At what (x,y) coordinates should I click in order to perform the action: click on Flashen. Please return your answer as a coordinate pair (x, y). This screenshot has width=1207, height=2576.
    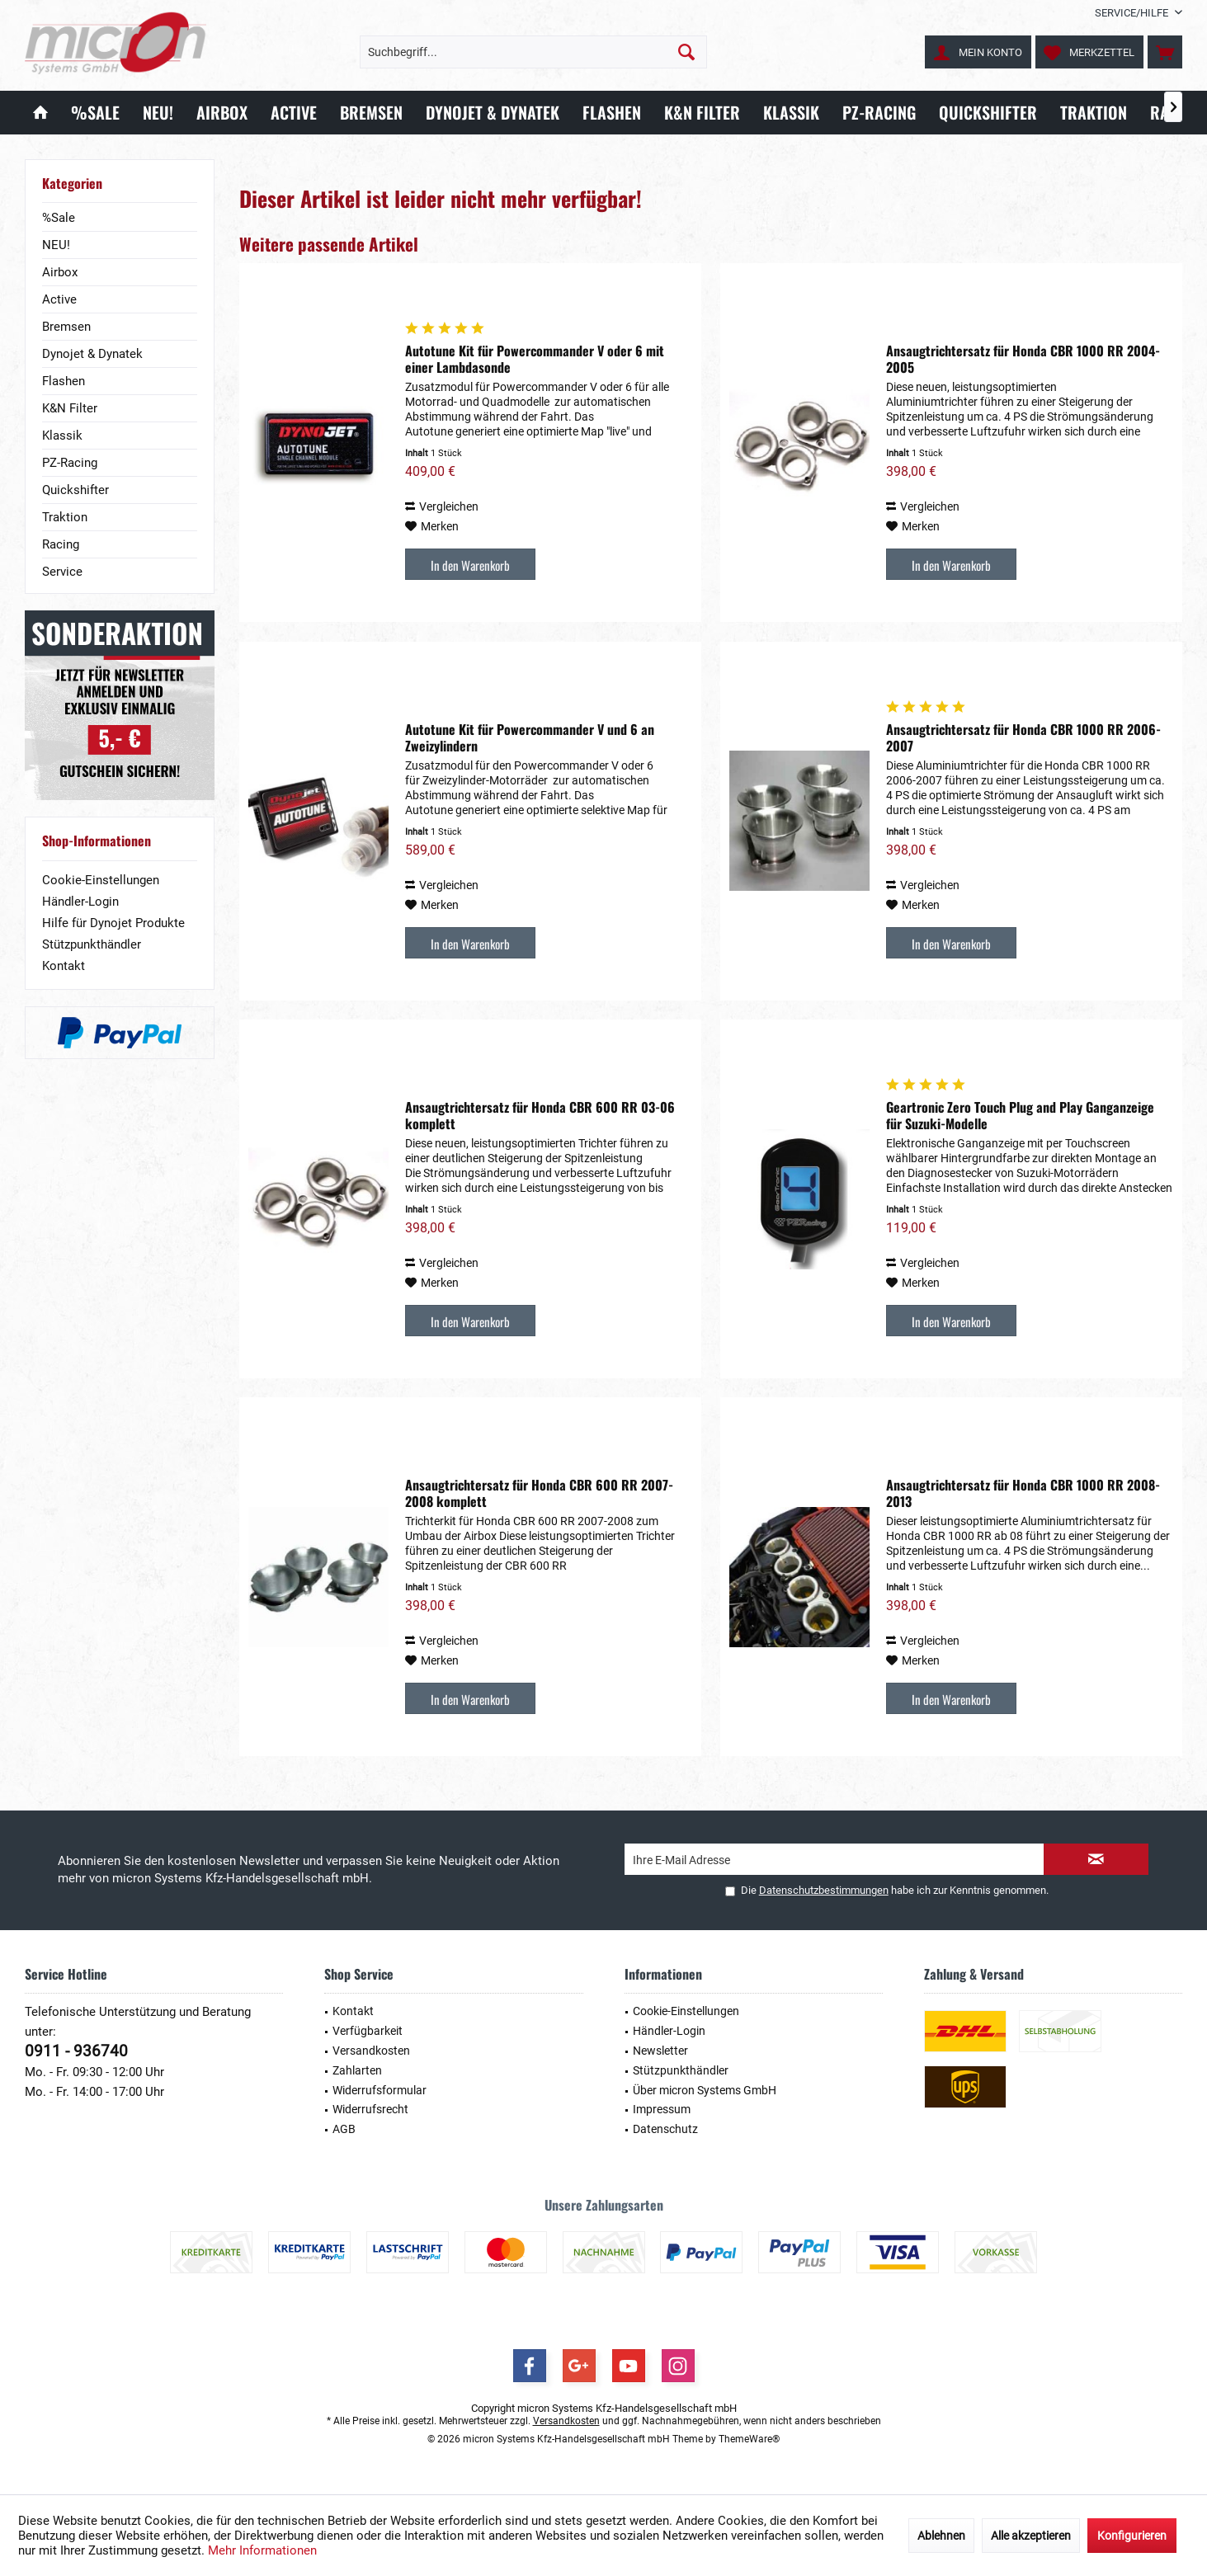
    Looking at the image, I should click on (63, 381).